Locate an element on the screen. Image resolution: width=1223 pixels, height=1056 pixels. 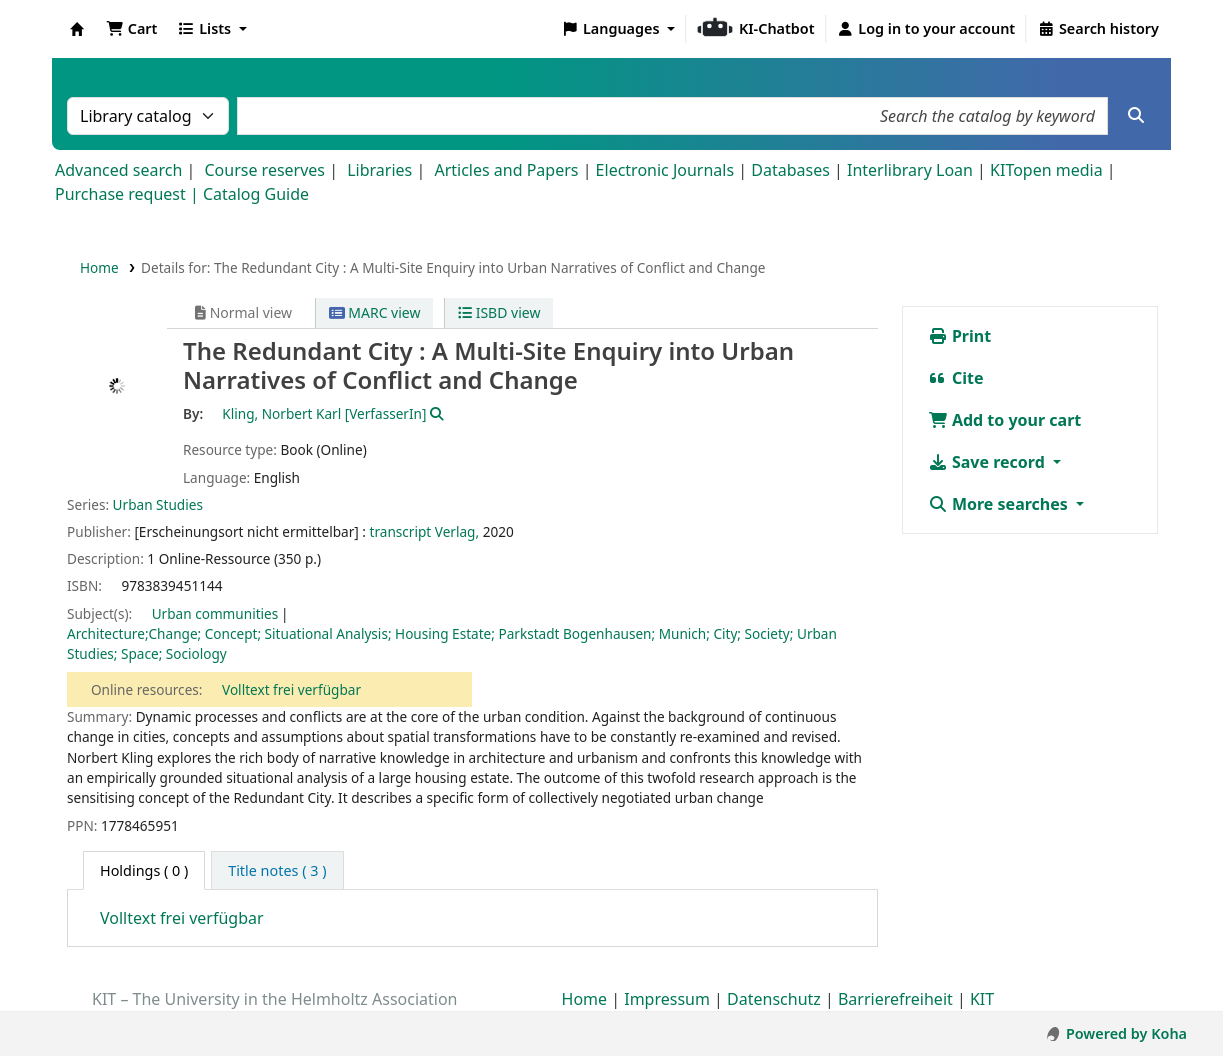
MARC view is located at coordinates (375, 312).